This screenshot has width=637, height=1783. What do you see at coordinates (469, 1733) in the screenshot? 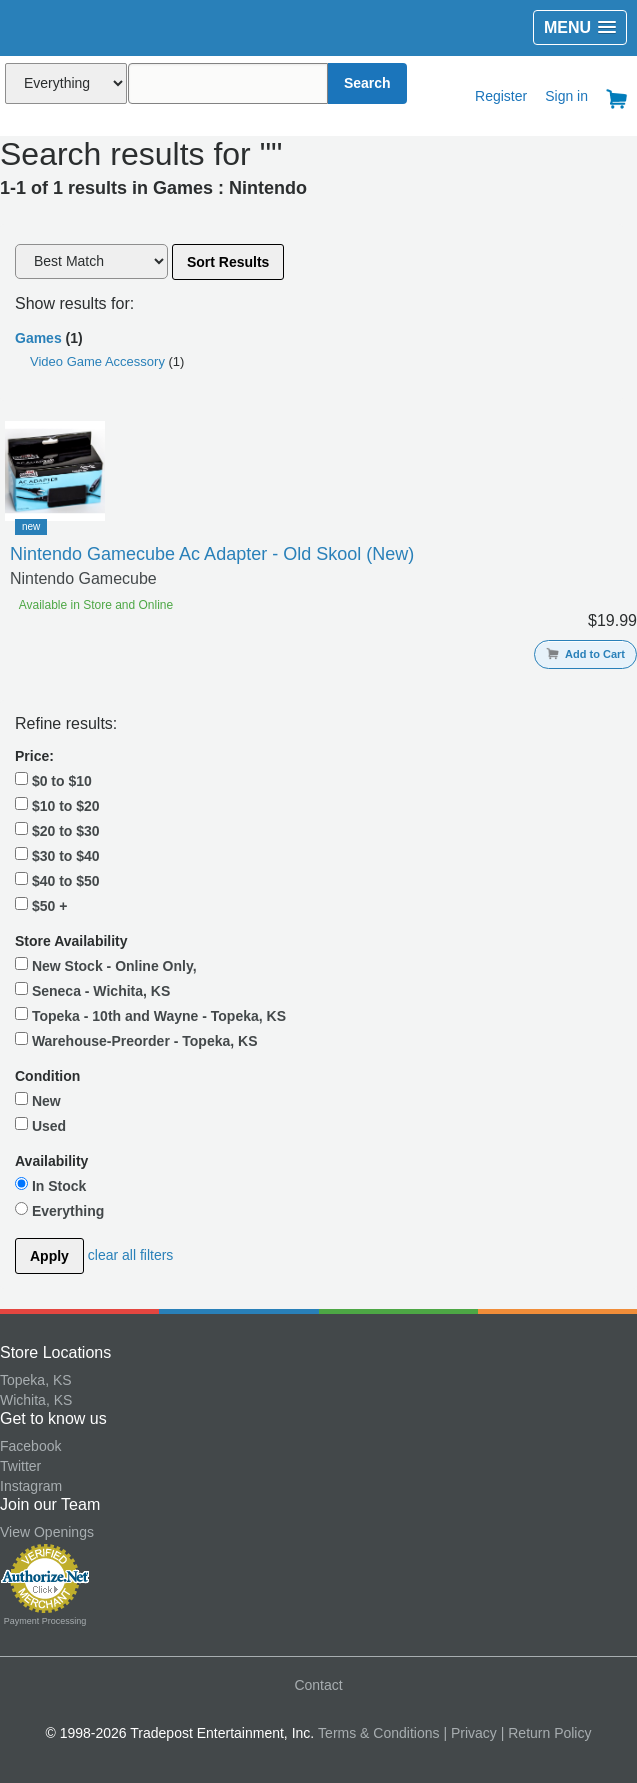
I see `| Privacy` at bounding box center [469, 1733].